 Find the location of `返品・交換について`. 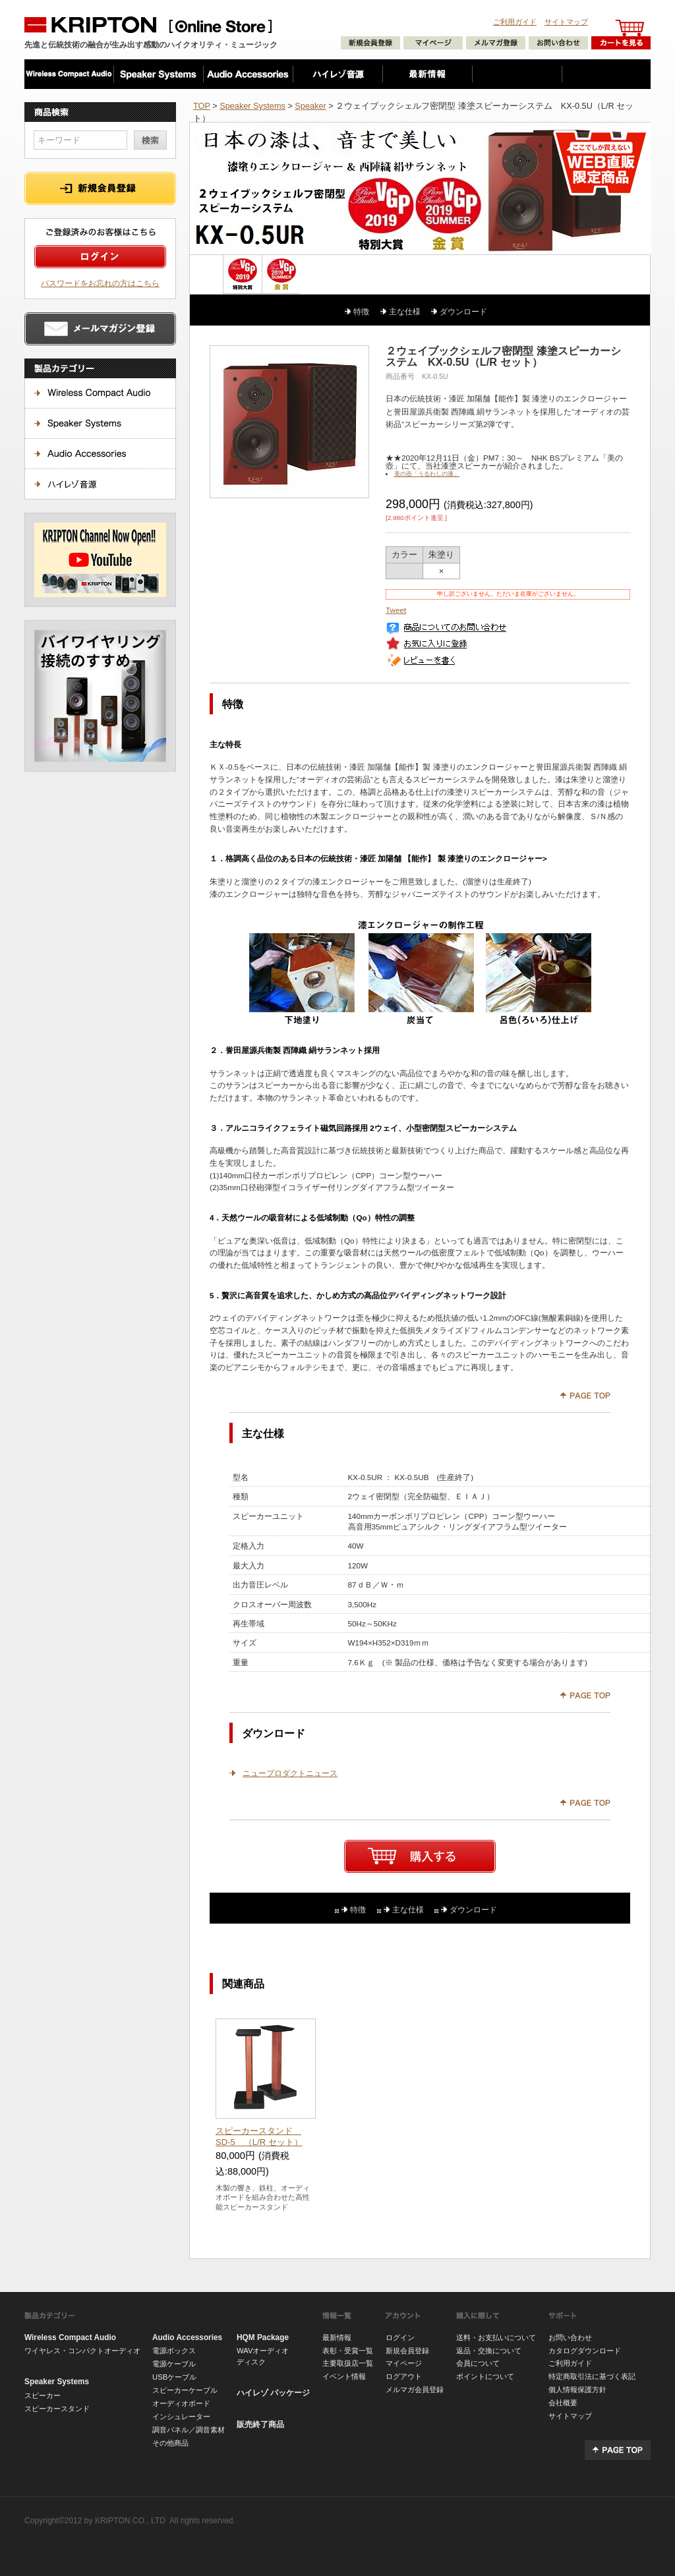

返品・交換について is located at coordinates (488, 2351).